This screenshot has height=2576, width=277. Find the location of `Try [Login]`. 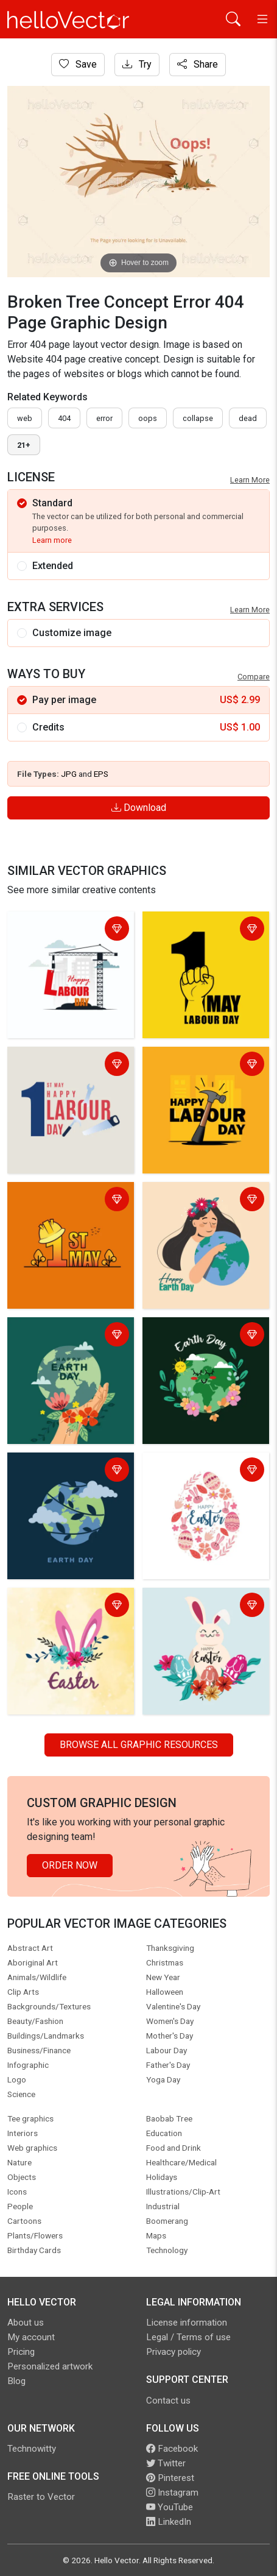

Try [Login] is located at coordinates (137, 64).